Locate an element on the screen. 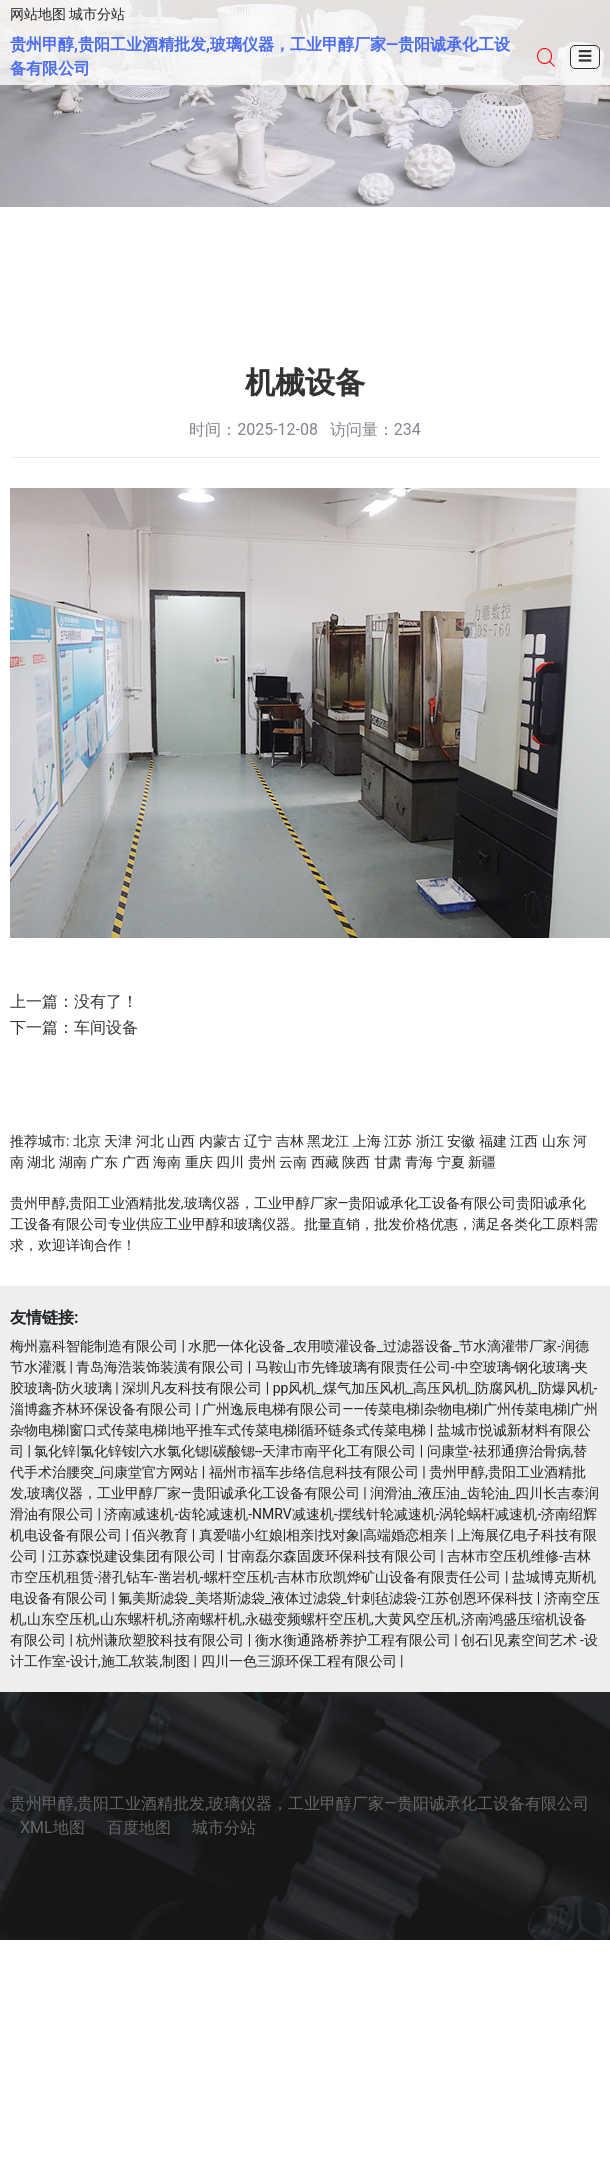 This screenshot has width=610, height=2178. 海南 is located at coordinates (167, 1162).